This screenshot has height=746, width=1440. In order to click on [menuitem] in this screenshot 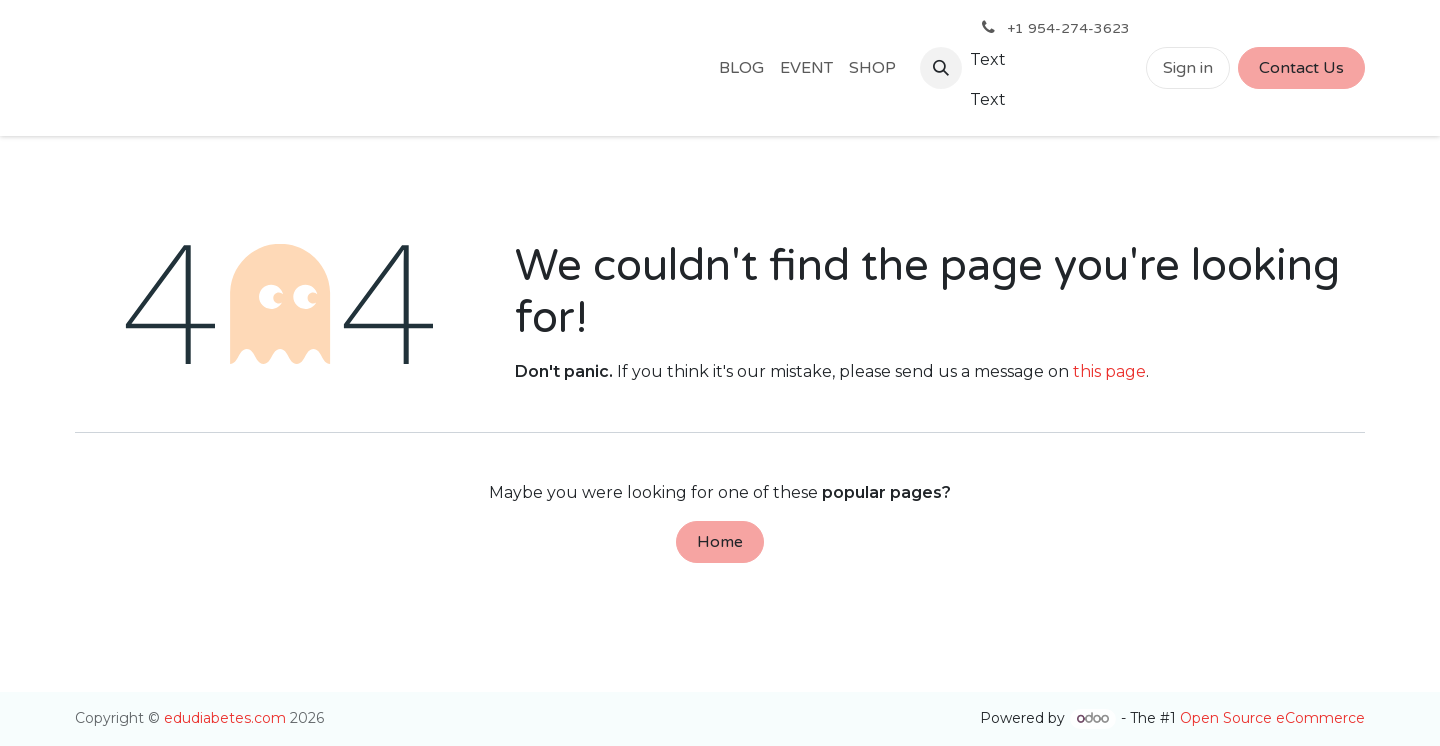, I will do `click(741, 68)`.